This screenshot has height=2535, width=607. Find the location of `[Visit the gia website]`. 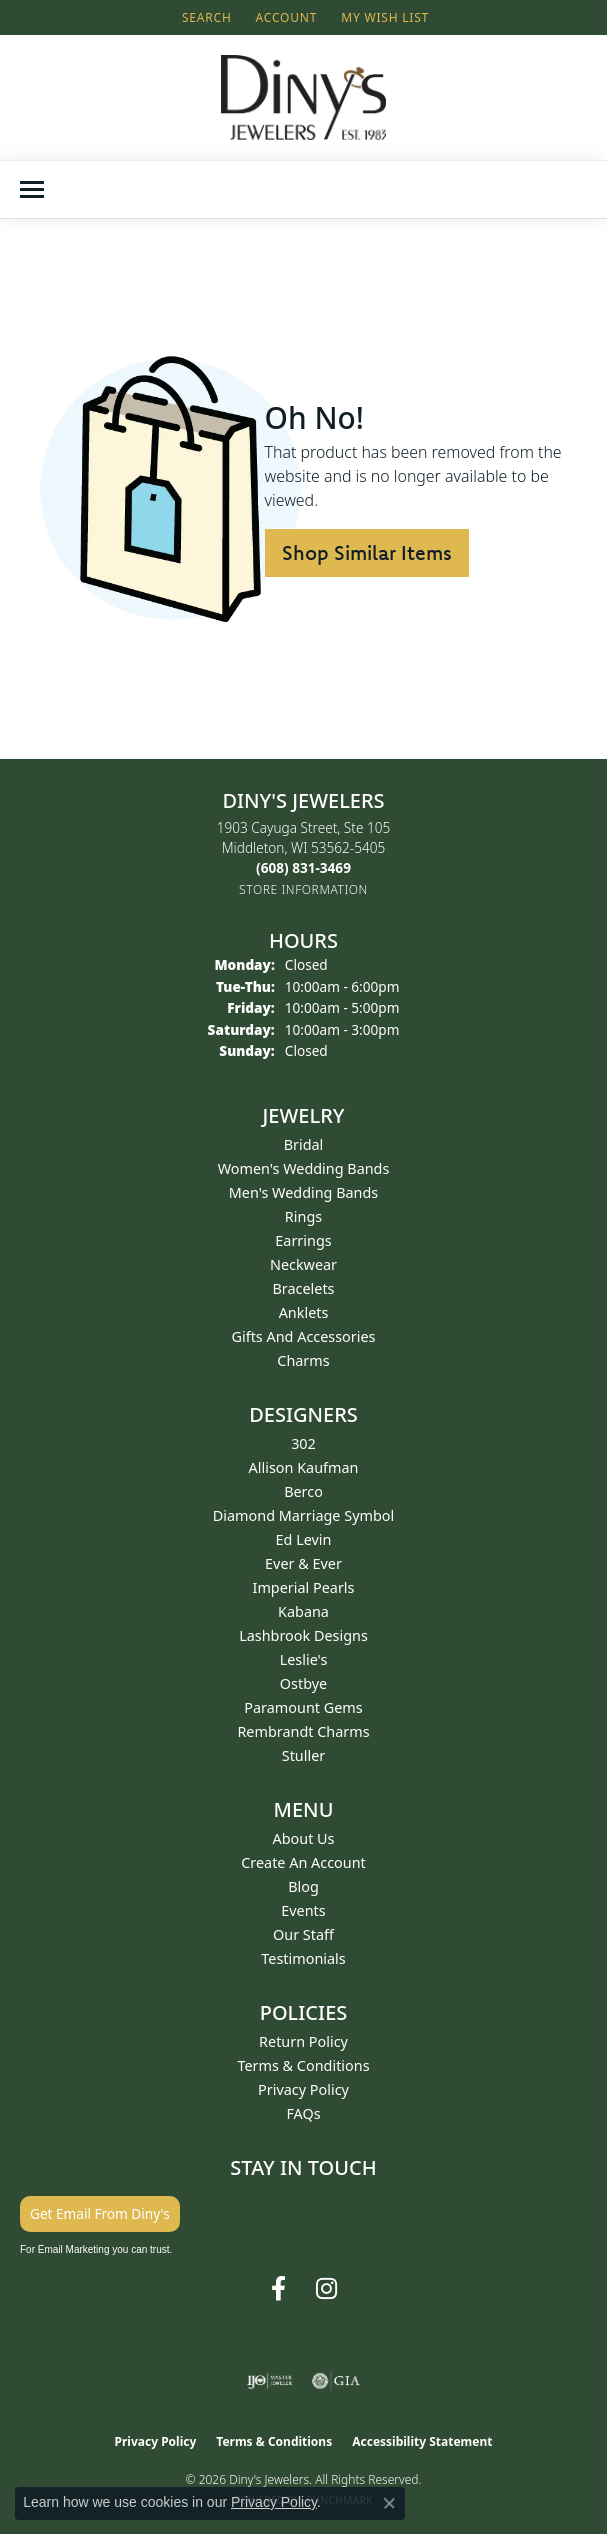

[Visit the gia website] is located at coordinates (336, 2381).